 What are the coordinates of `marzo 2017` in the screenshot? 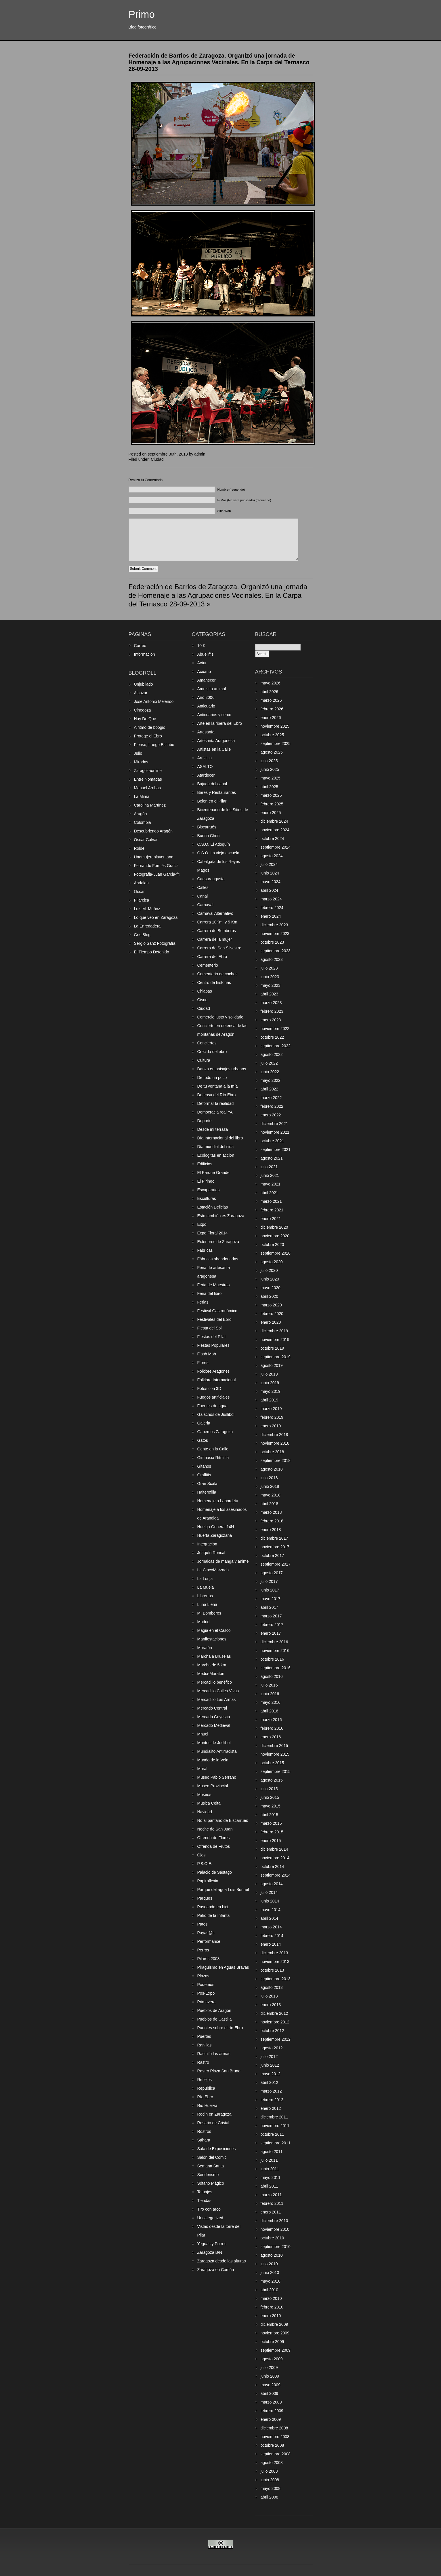 It's located at (271, 1616).